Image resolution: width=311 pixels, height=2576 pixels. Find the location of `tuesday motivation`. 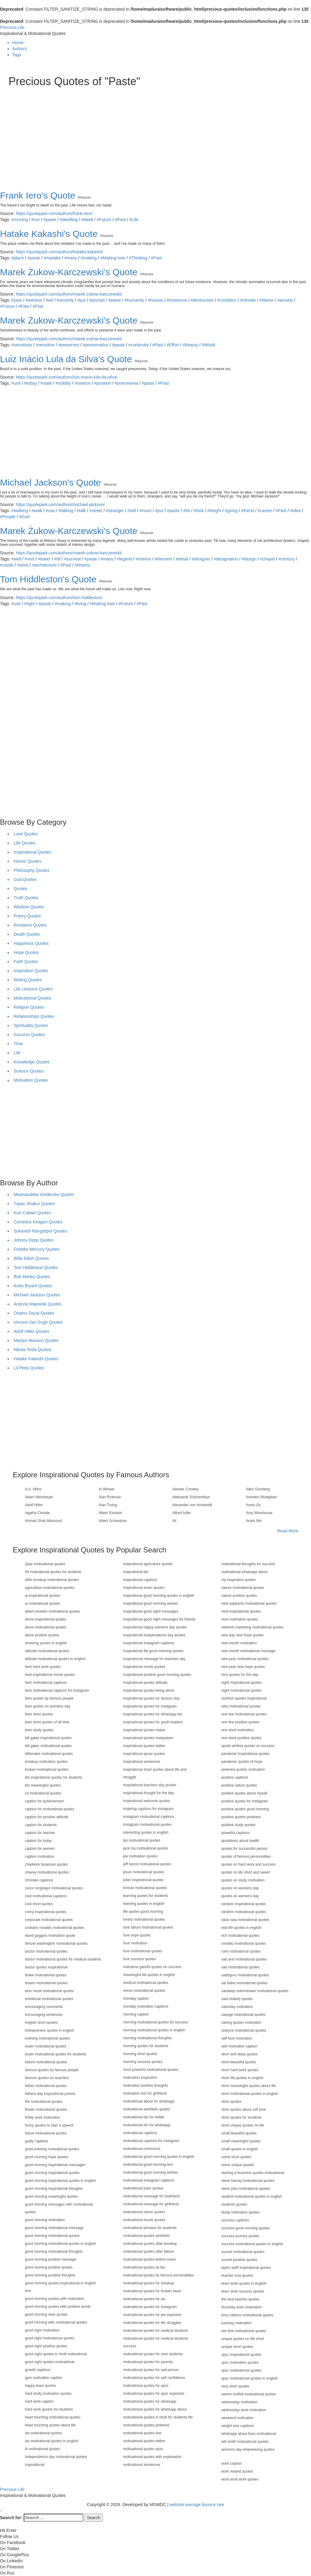

tuesday motivation is located at coordinates (236, 2323).